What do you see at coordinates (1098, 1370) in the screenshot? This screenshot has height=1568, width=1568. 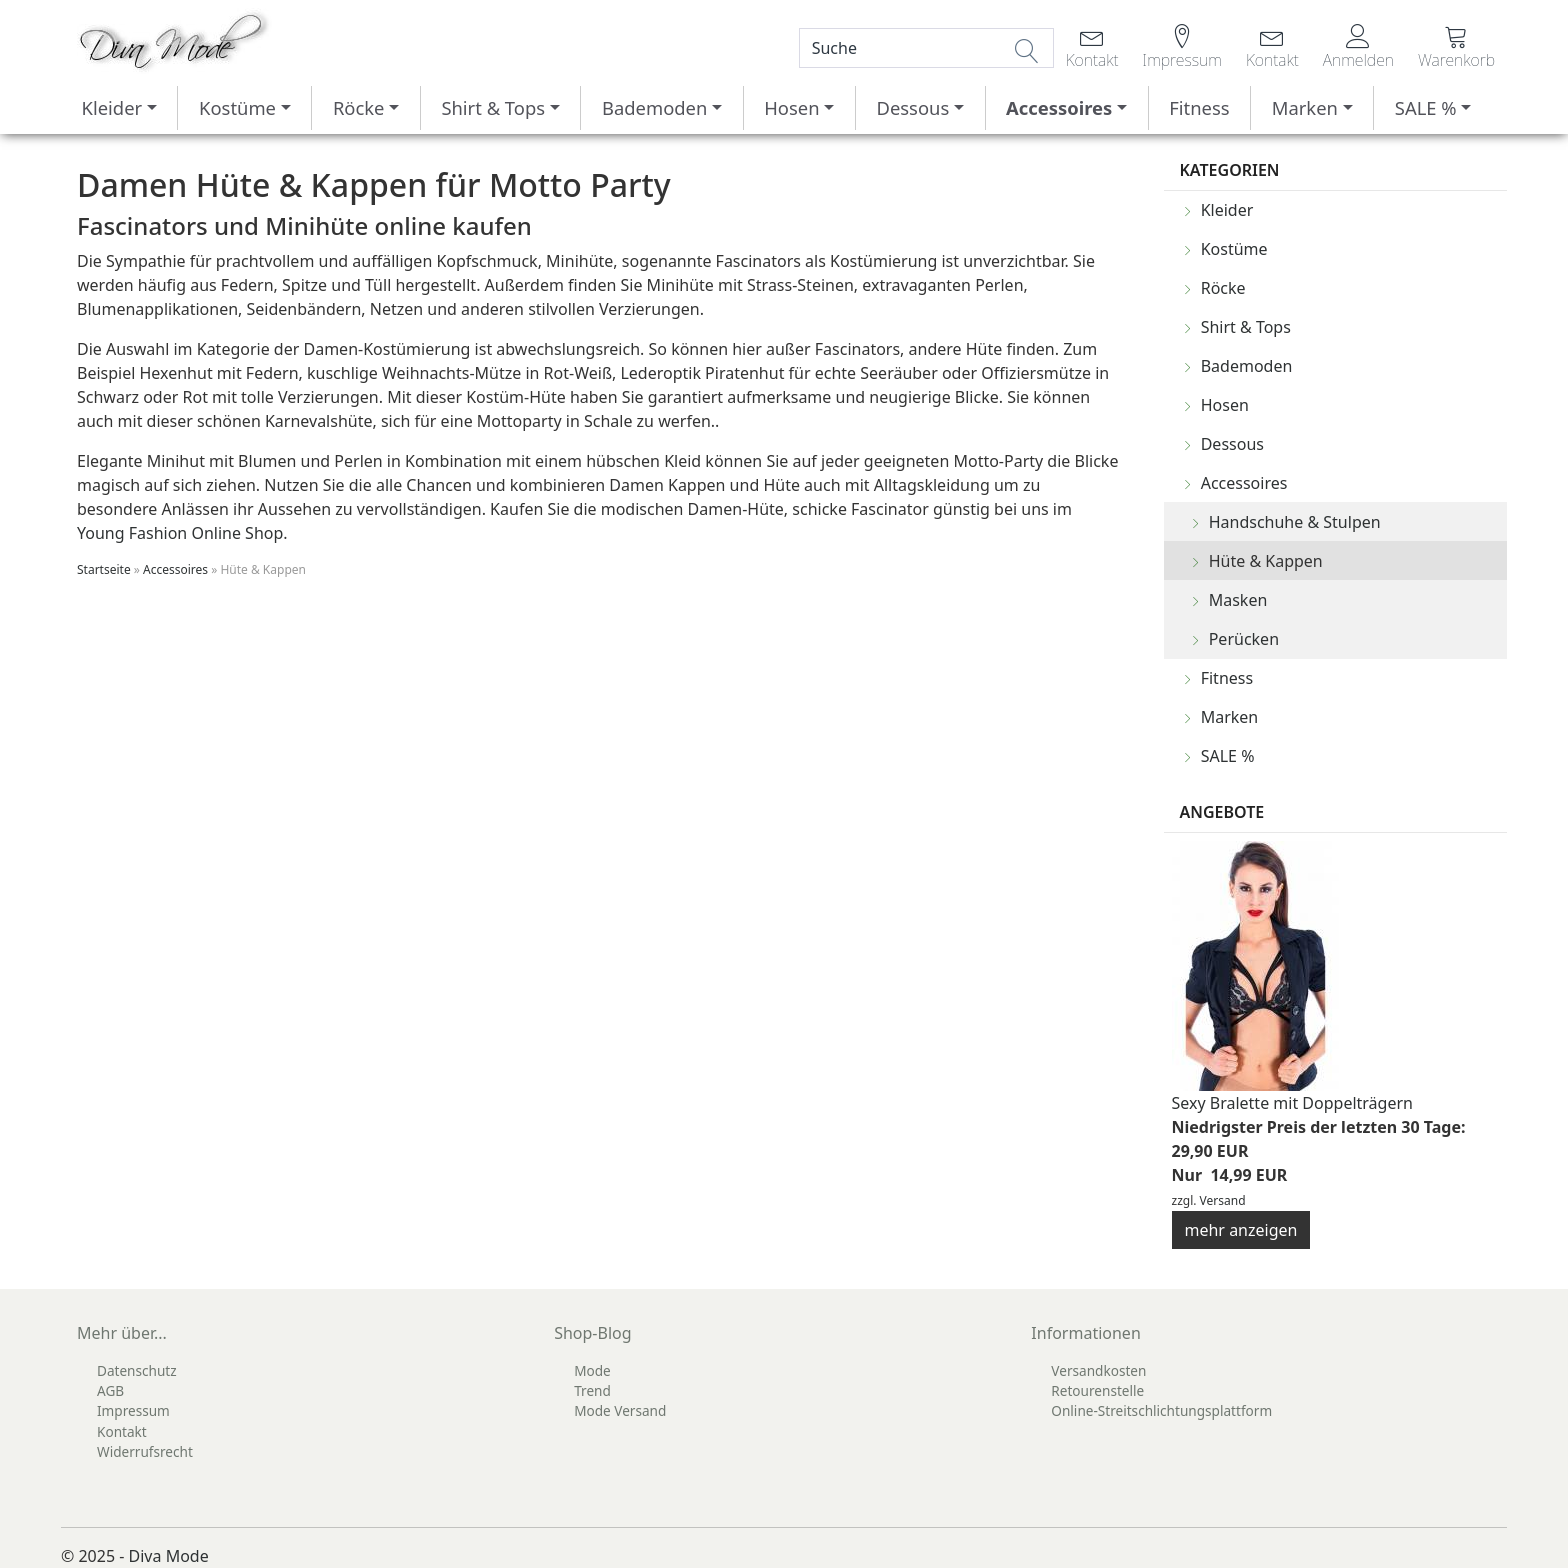 I see `Versandkosten` at bounding box center [1098, 1370].